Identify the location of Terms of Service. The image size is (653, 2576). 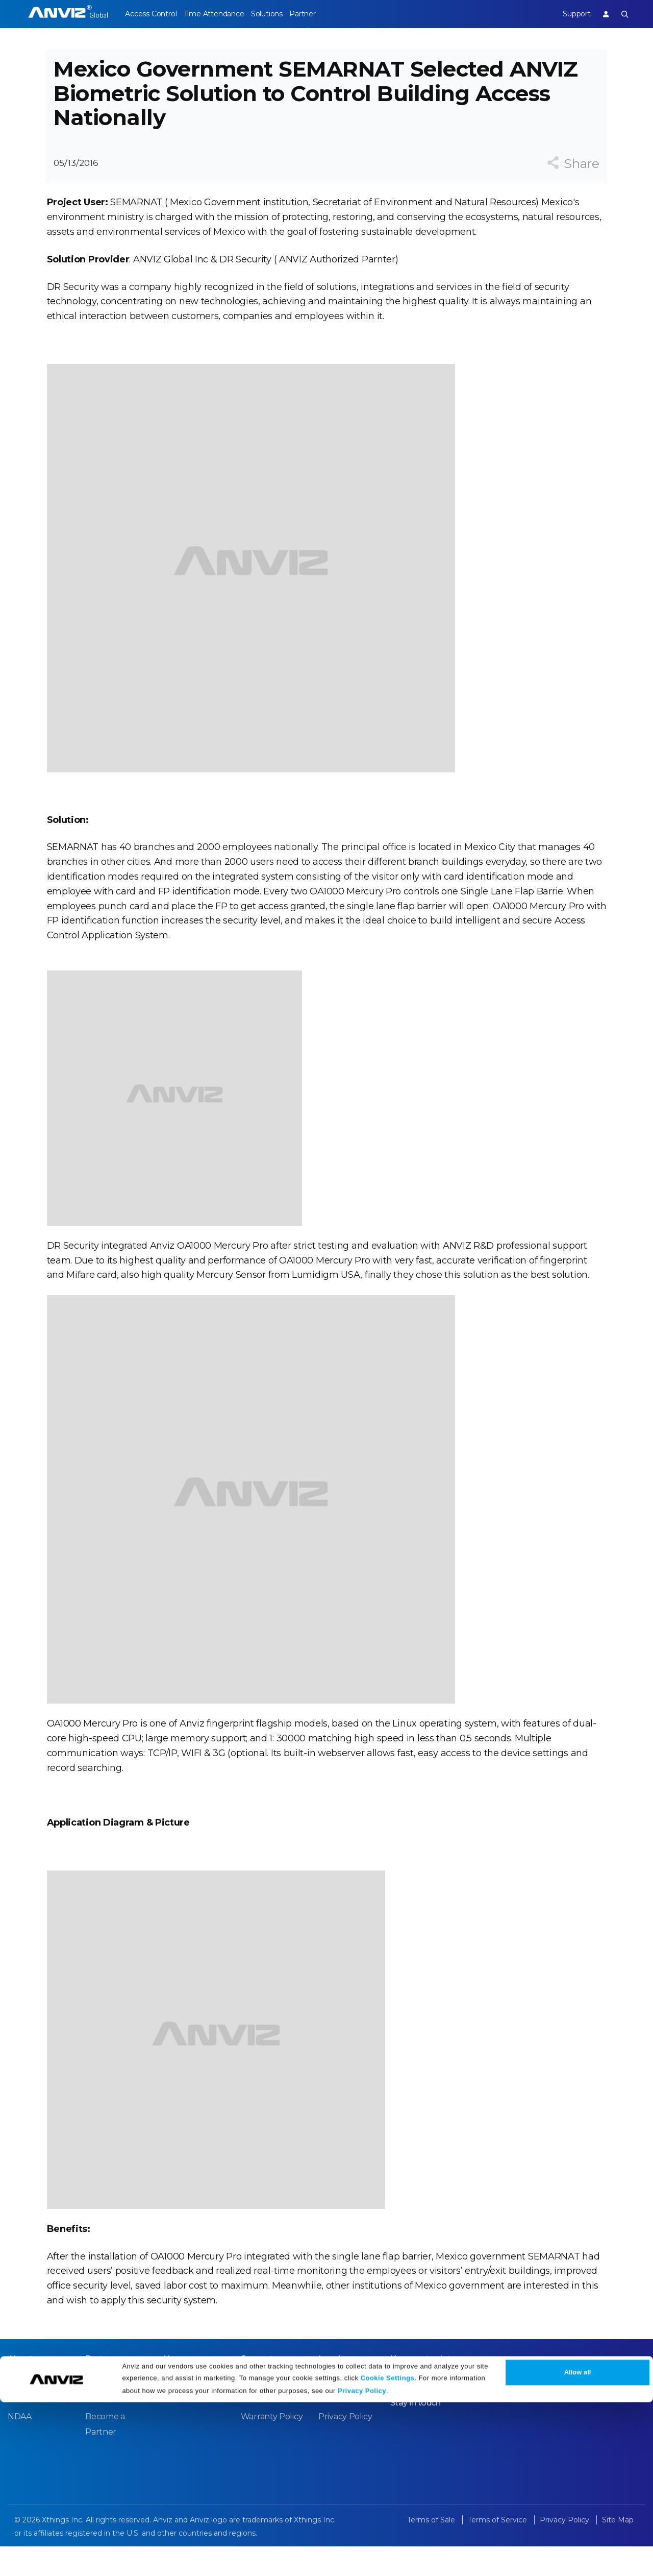
(350, 2428).